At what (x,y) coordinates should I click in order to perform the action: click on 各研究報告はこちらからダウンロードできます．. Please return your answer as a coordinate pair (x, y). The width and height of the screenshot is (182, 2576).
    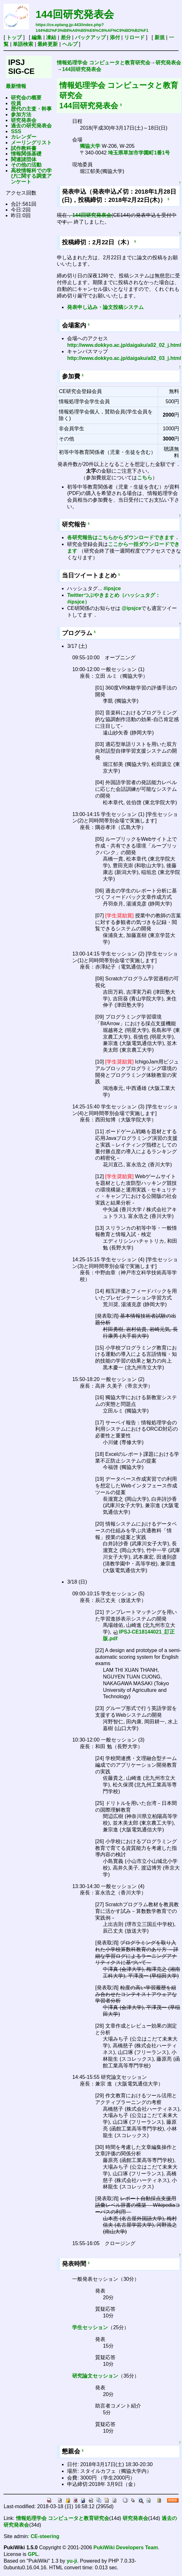
    Looking at the image, I should click on (123, 537).